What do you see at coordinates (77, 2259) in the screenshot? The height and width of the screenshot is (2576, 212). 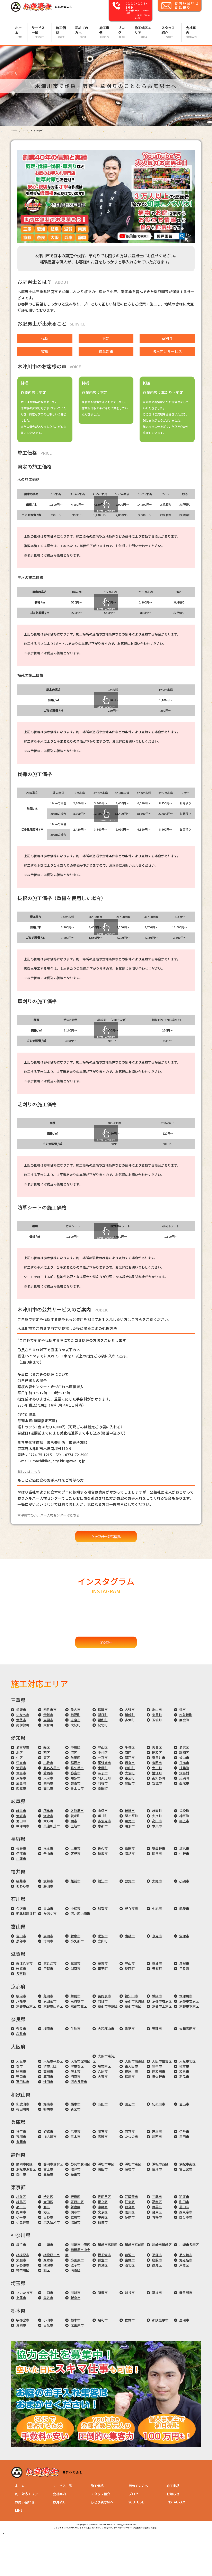 I see `小田原市` at bounding box center [77, 2259].